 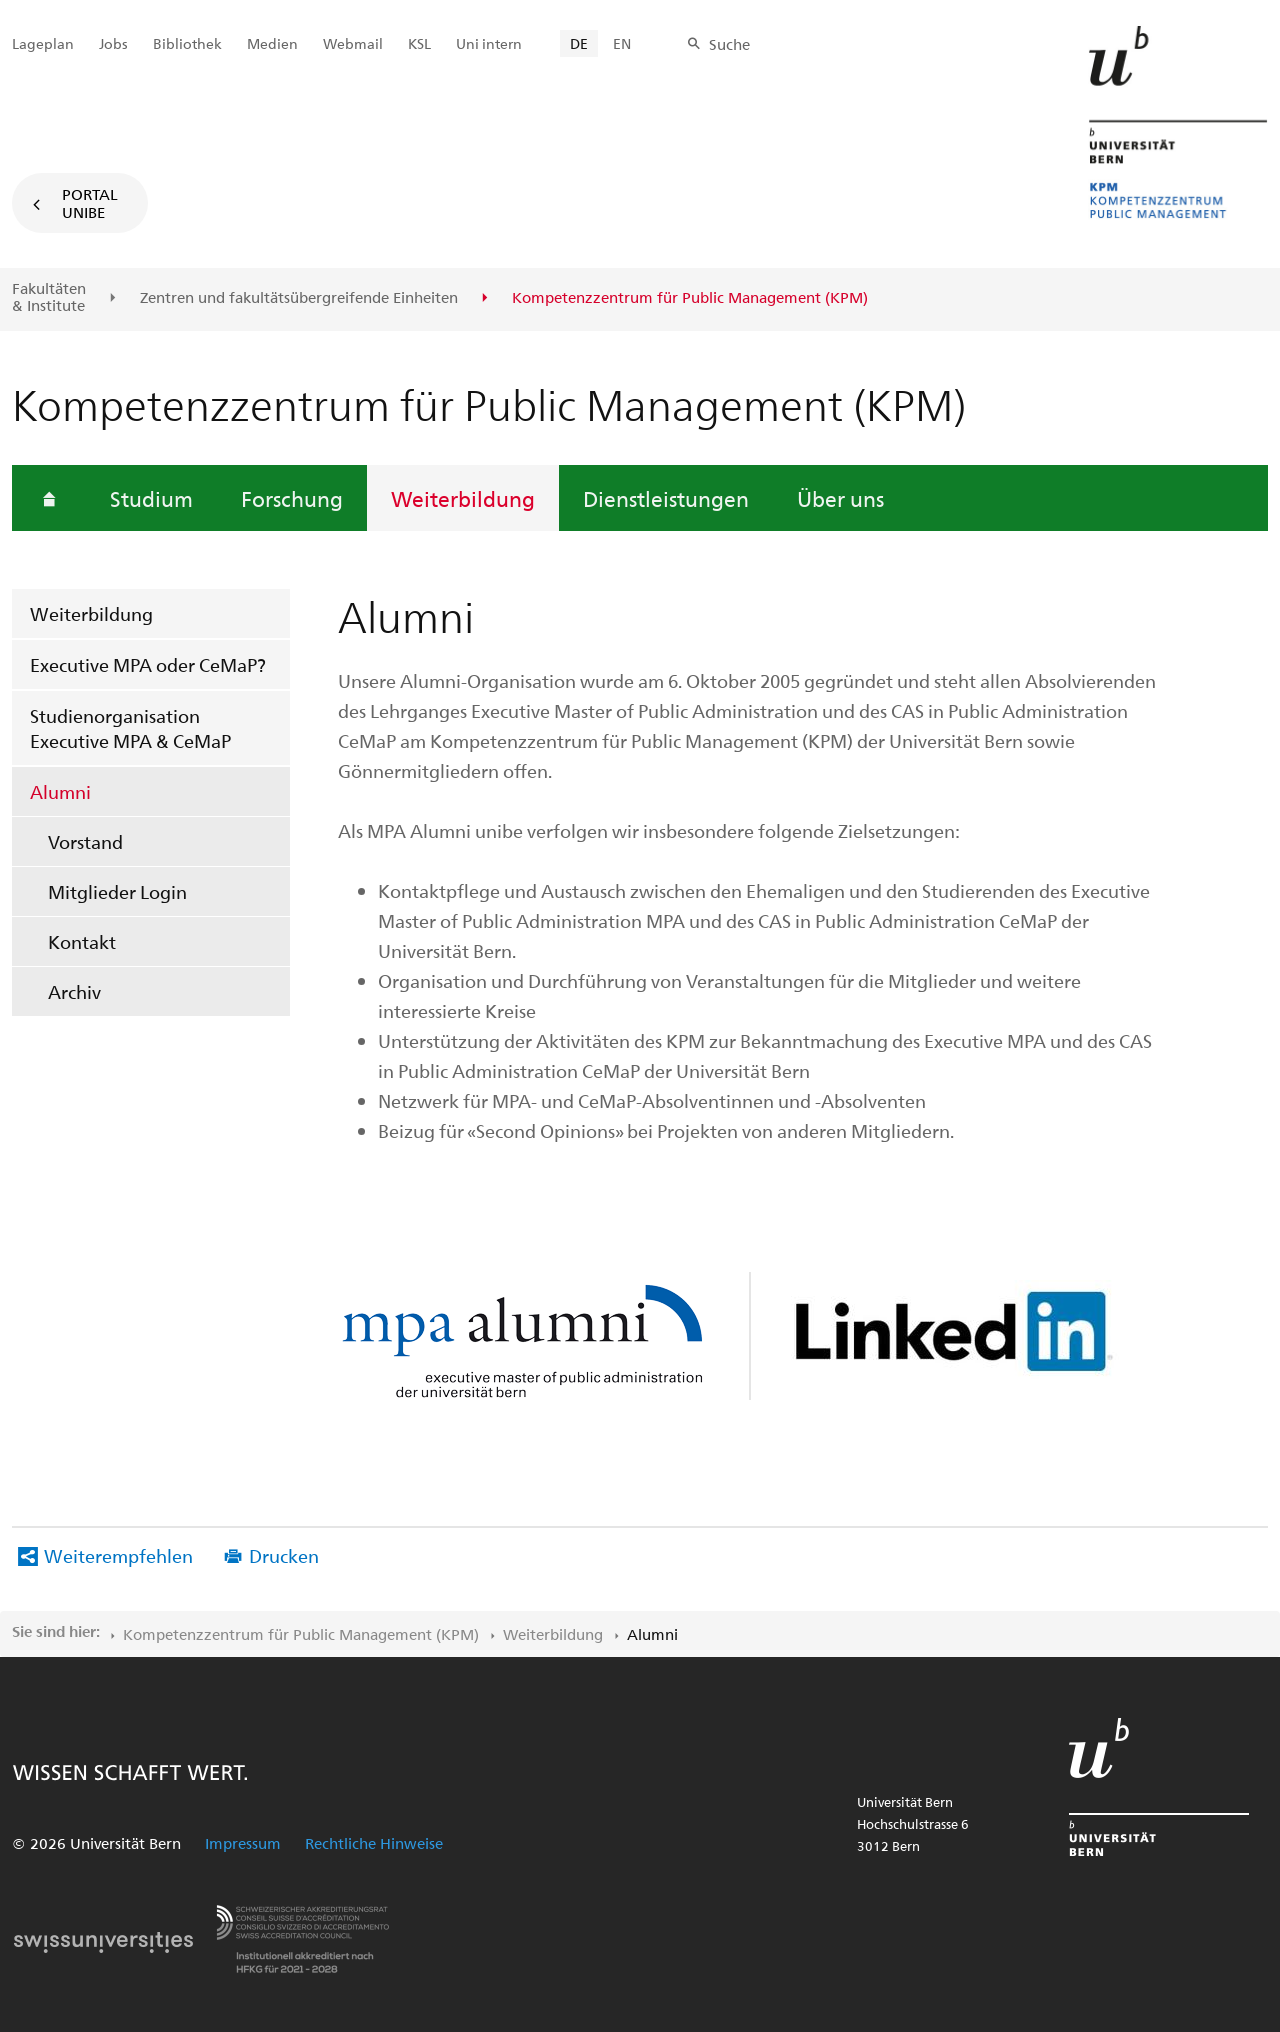 What do you see at coordinates (117, 891) in the screenshot?
I see `Mitglieder Login` at bounding box center [117, 891].